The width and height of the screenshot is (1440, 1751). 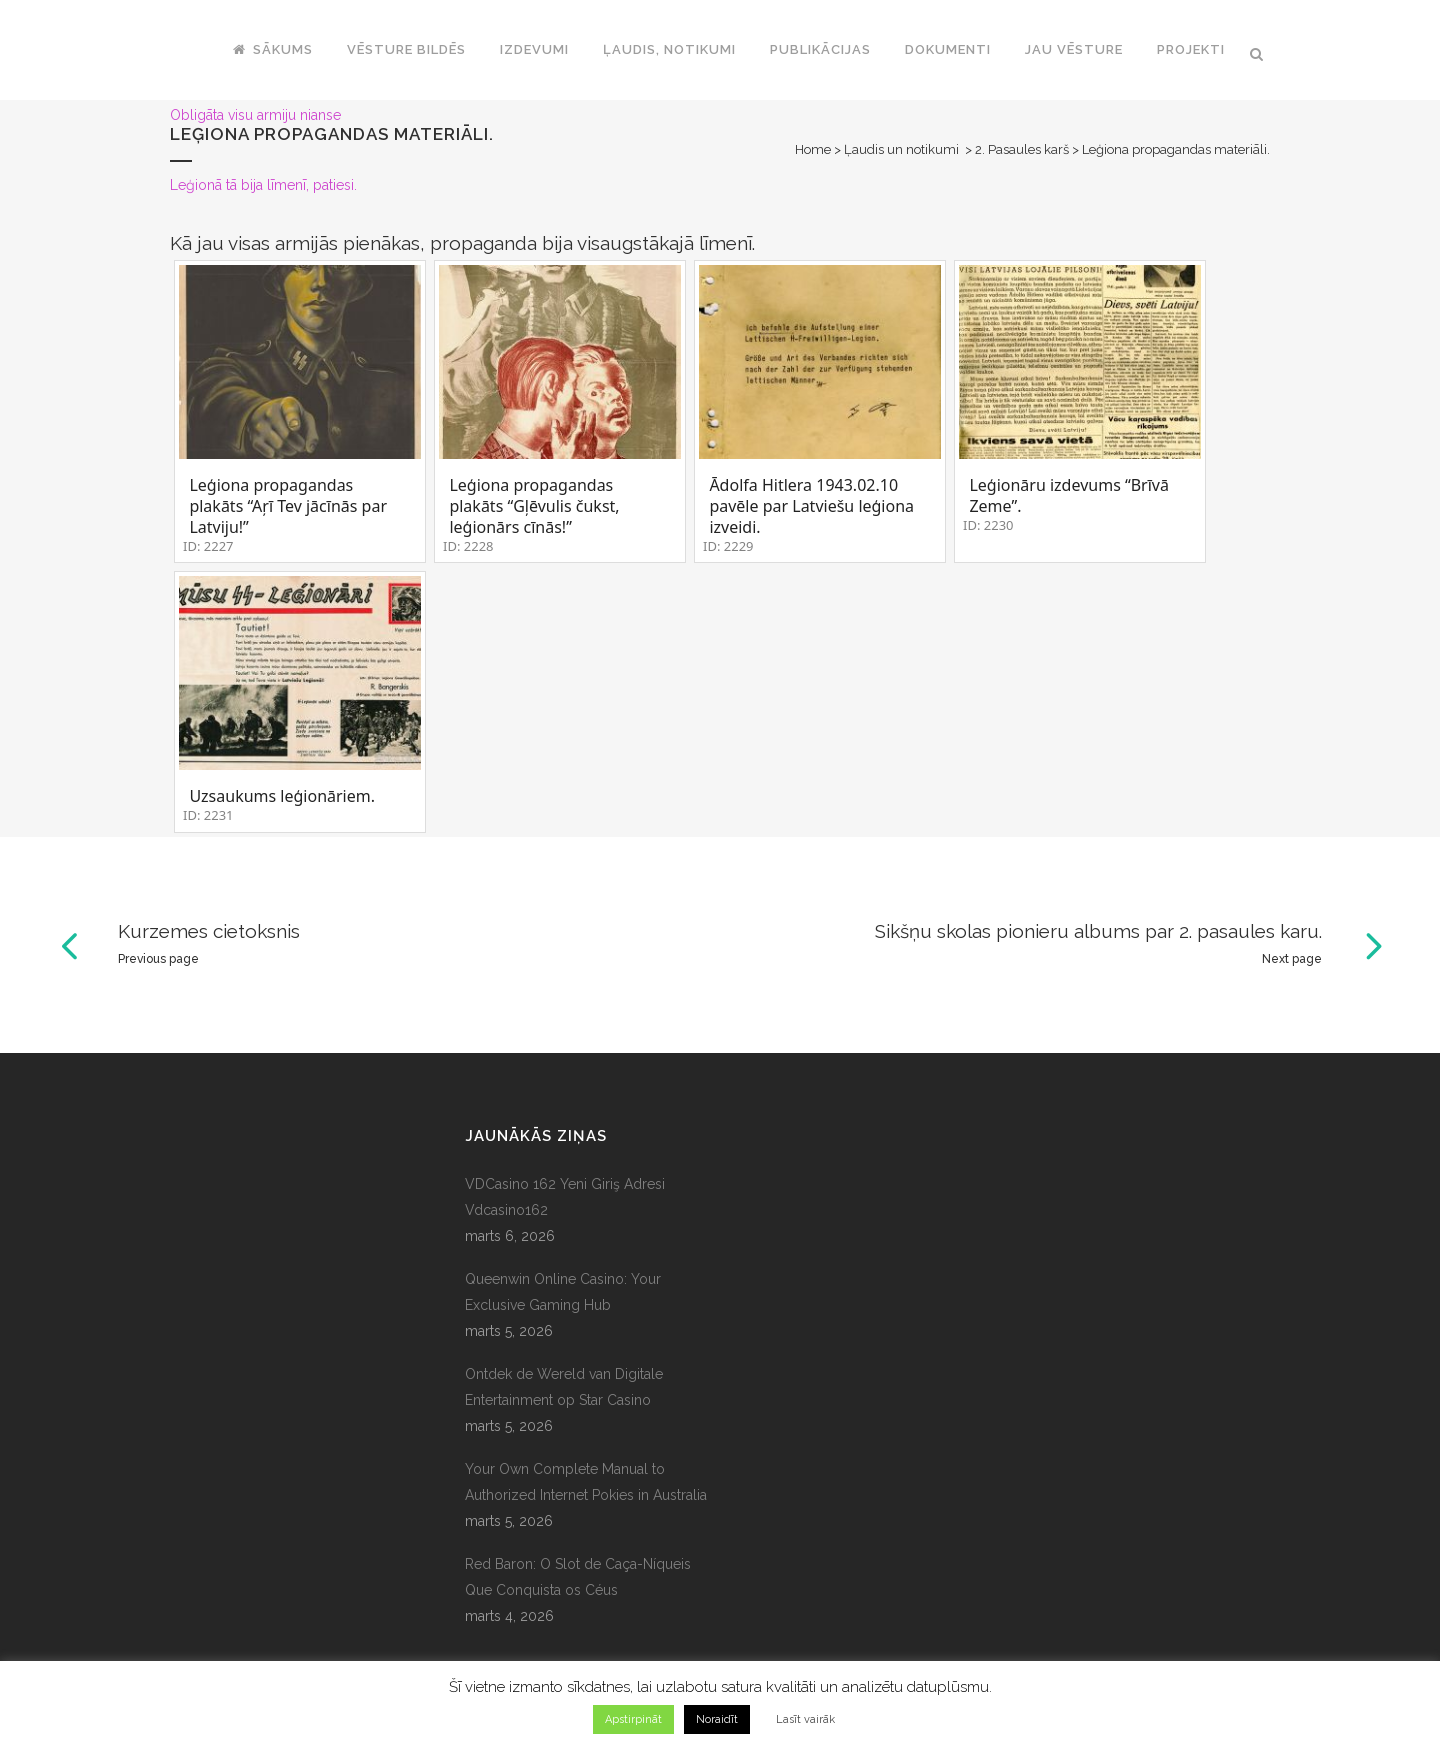 What do you see at coordinates (1022, 149) in the screenshot?
I see `2. Pasaules karš` at bounding box center [1022, 149].